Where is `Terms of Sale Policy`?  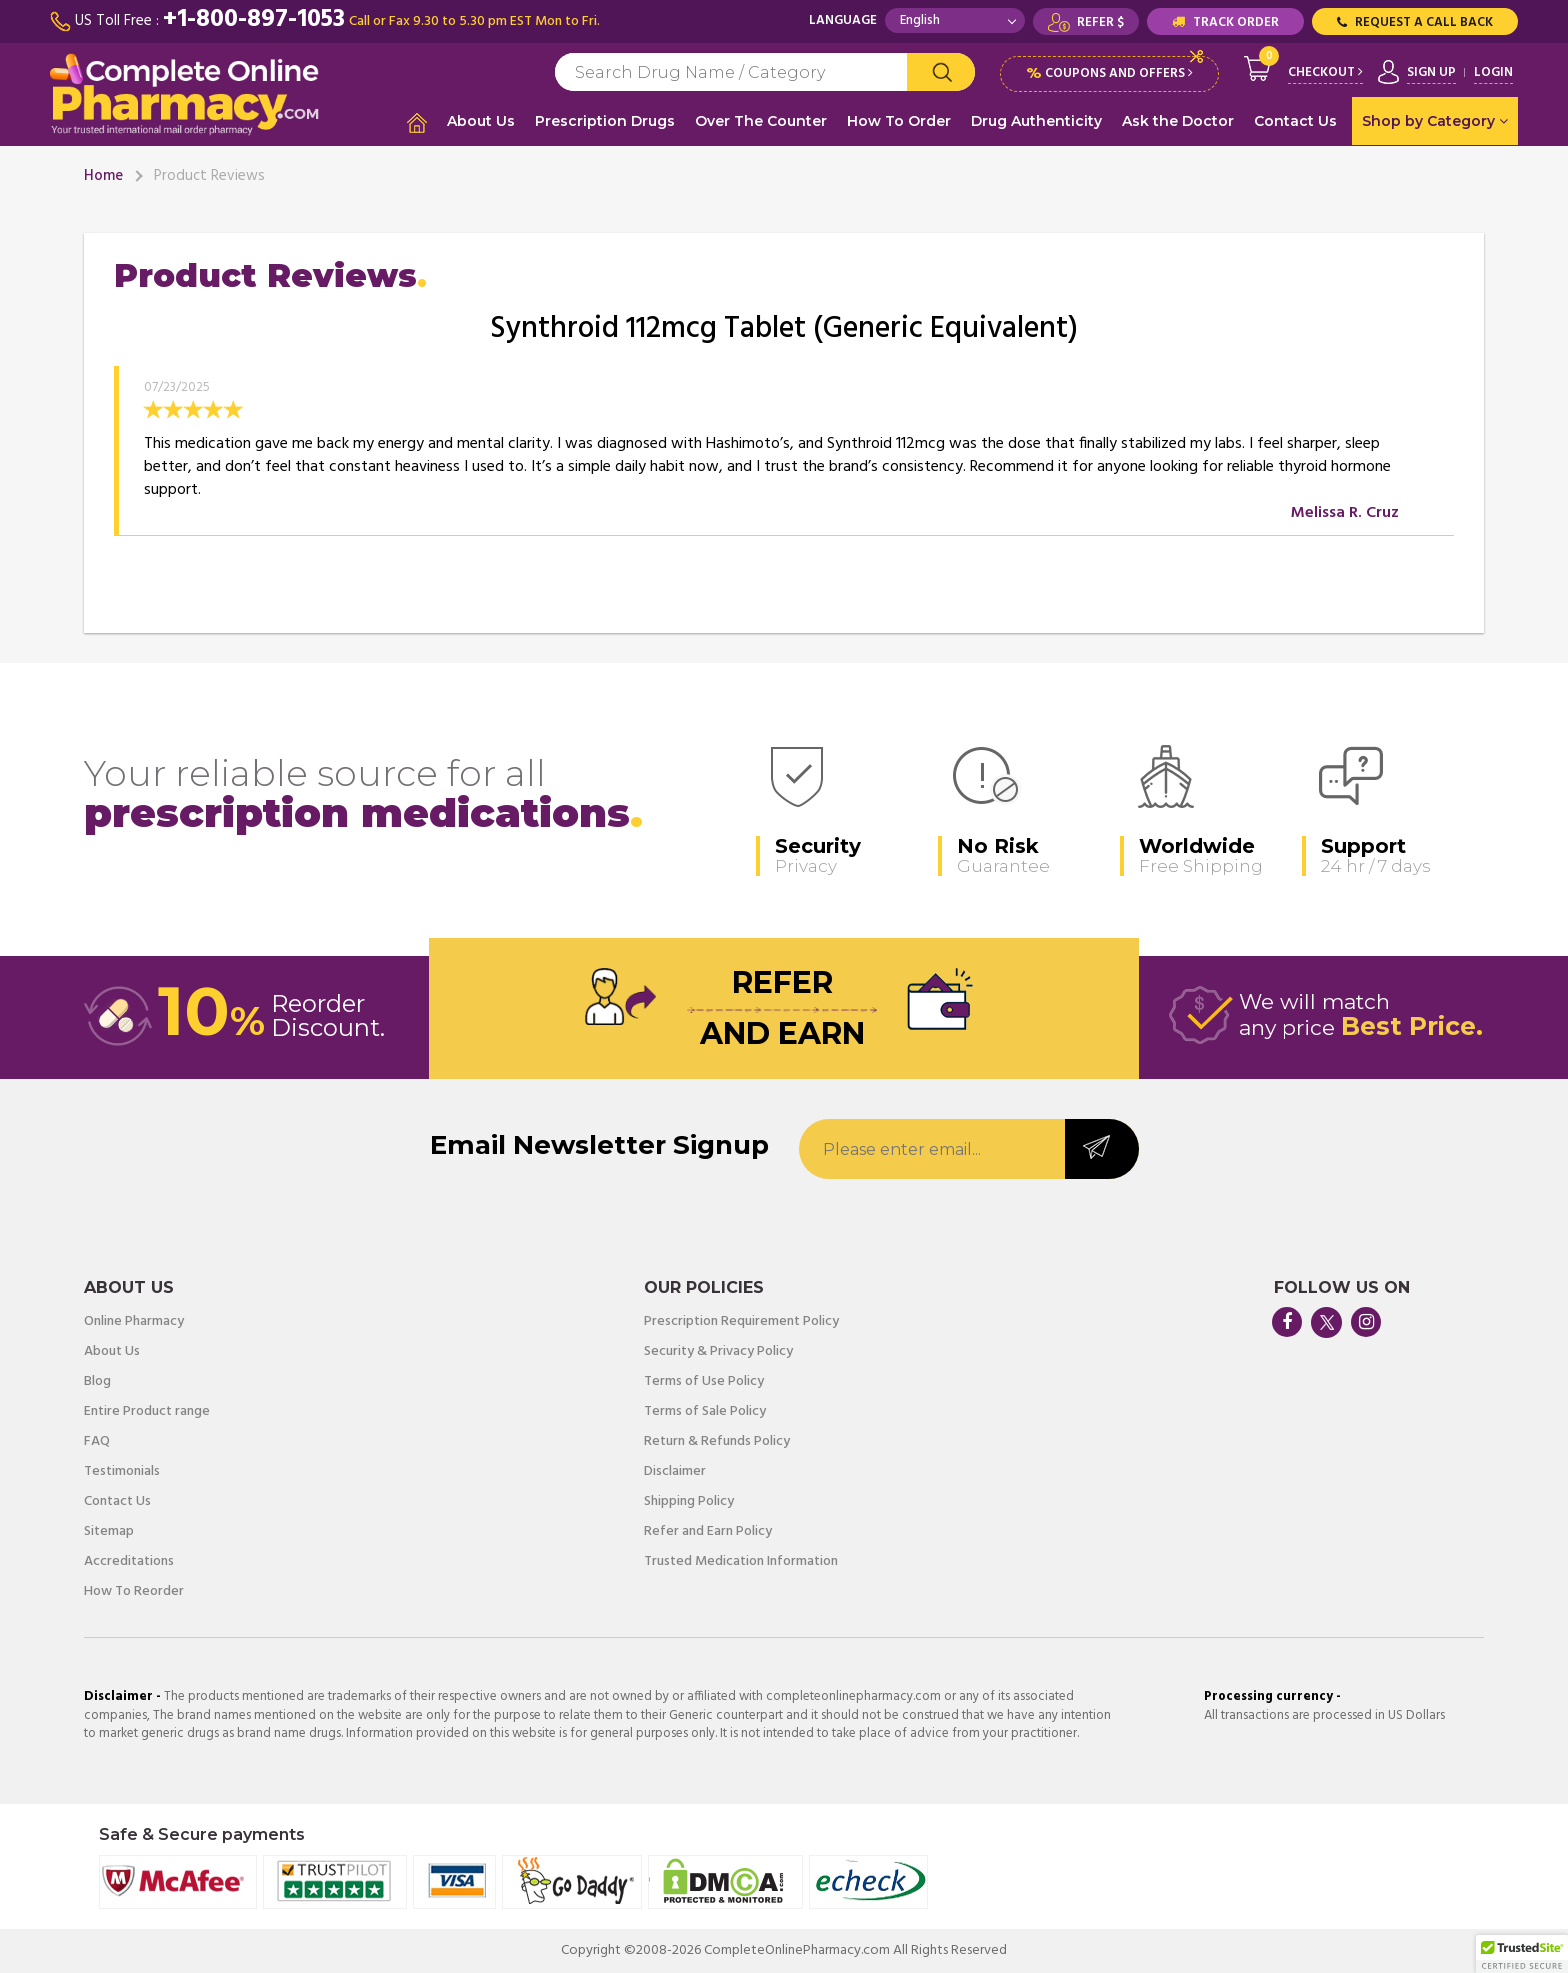 Terms of Sale Policy is located at coordinates (705, 1412).